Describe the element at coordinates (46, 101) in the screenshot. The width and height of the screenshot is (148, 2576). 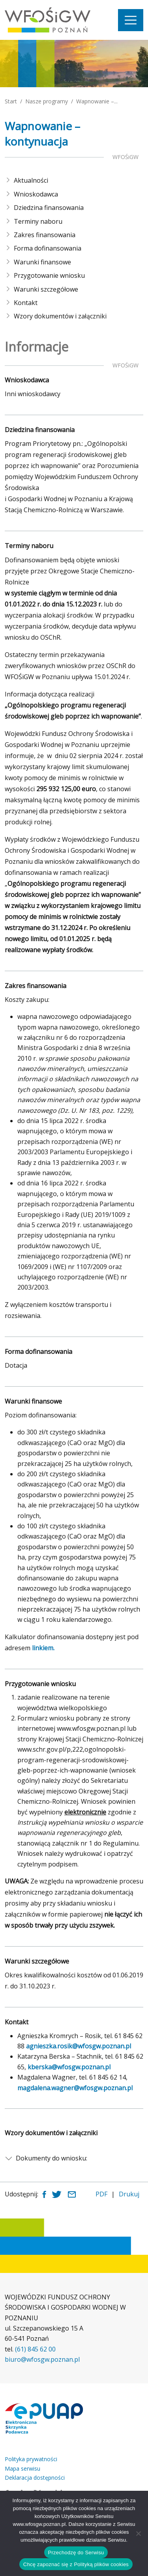
I see `Nasze programy` at that location.